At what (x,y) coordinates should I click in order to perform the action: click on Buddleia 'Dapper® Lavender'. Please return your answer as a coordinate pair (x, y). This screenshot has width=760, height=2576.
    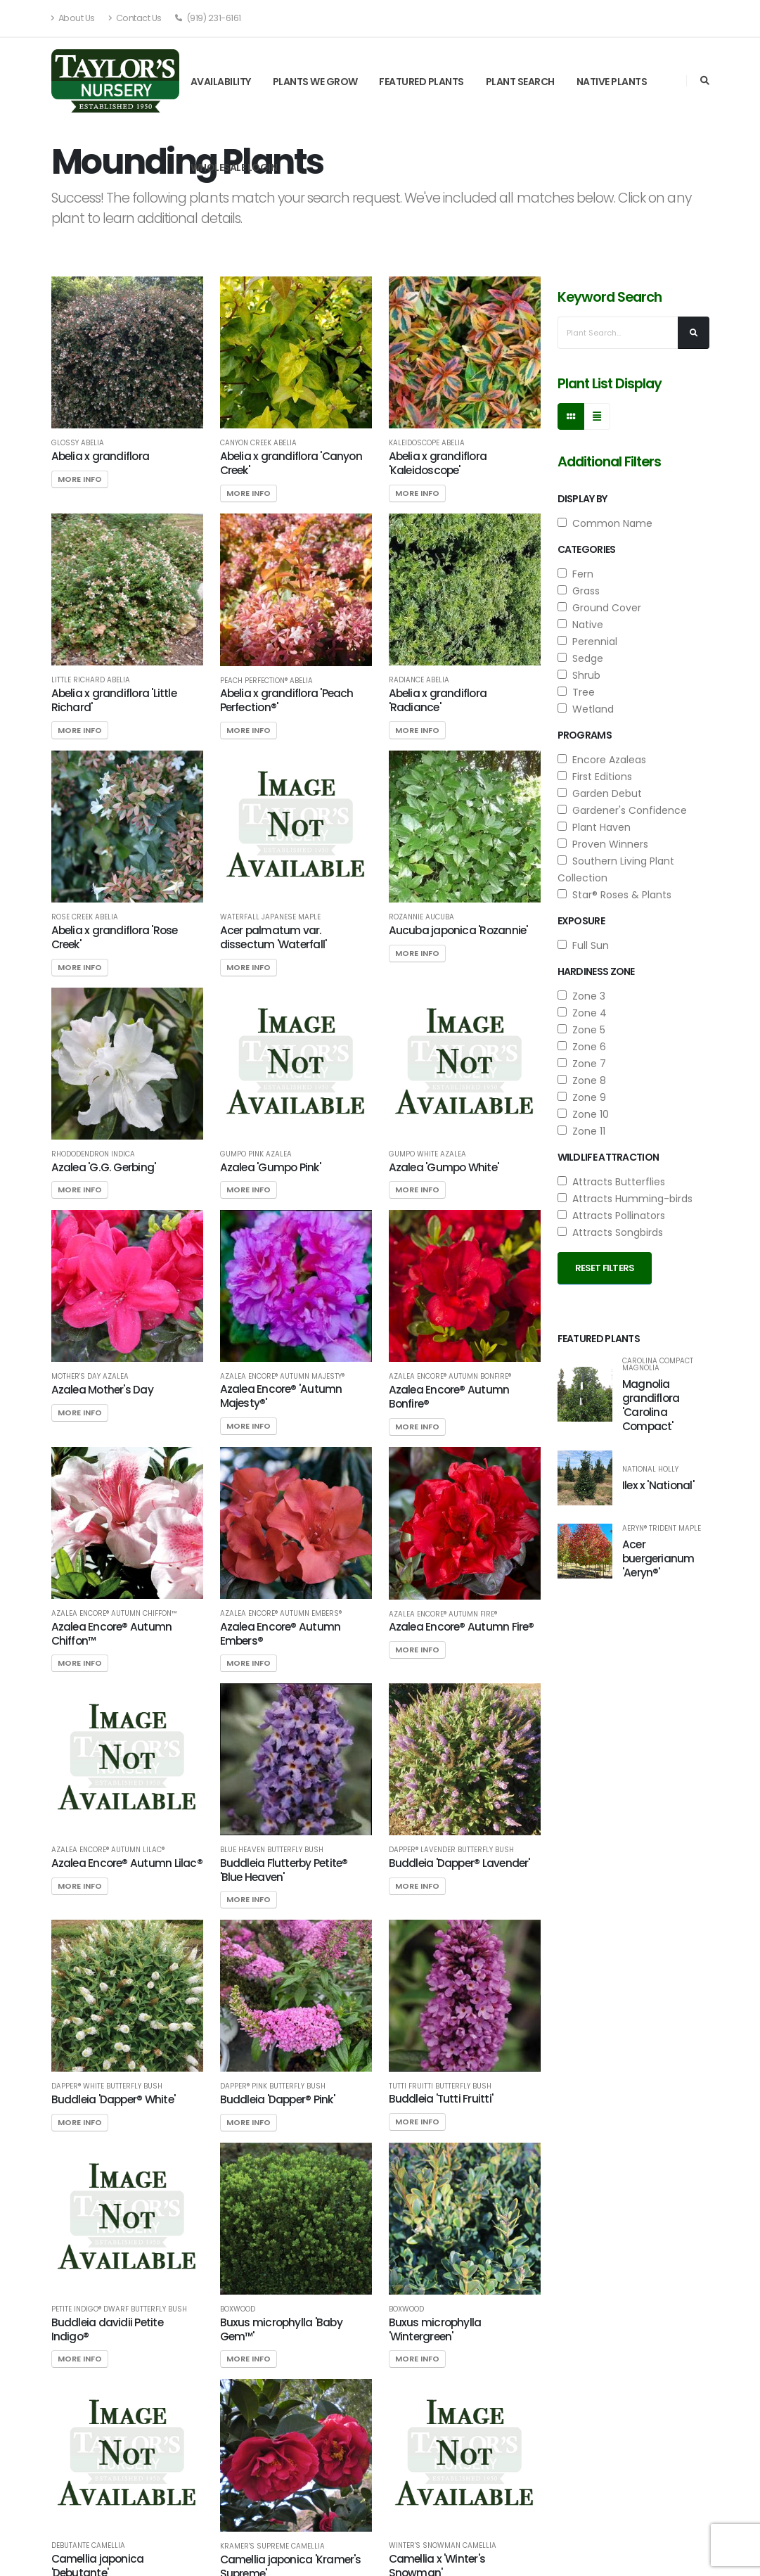
    Looking at the image, I should click on (459, 1863).